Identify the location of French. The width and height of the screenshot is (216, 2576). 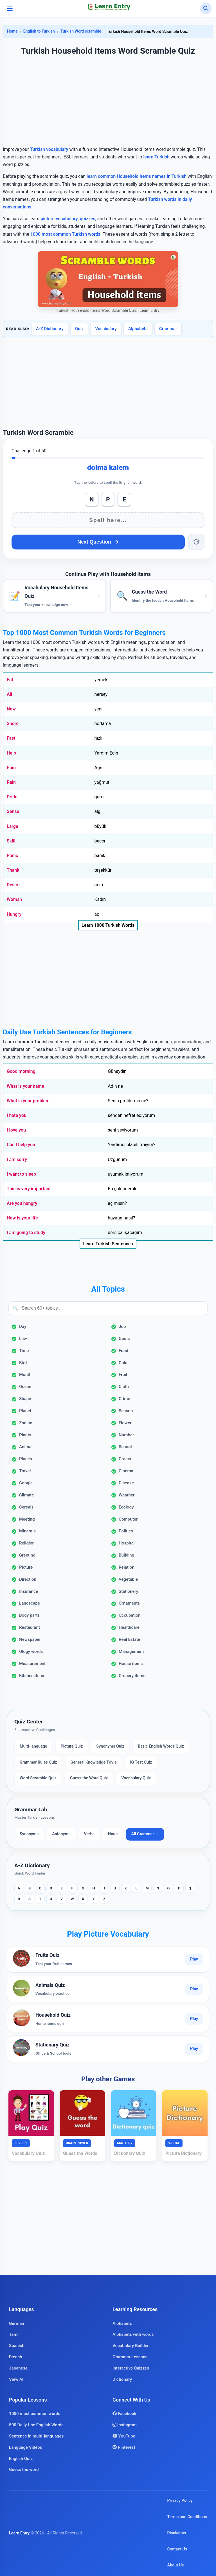
(15, 2356).